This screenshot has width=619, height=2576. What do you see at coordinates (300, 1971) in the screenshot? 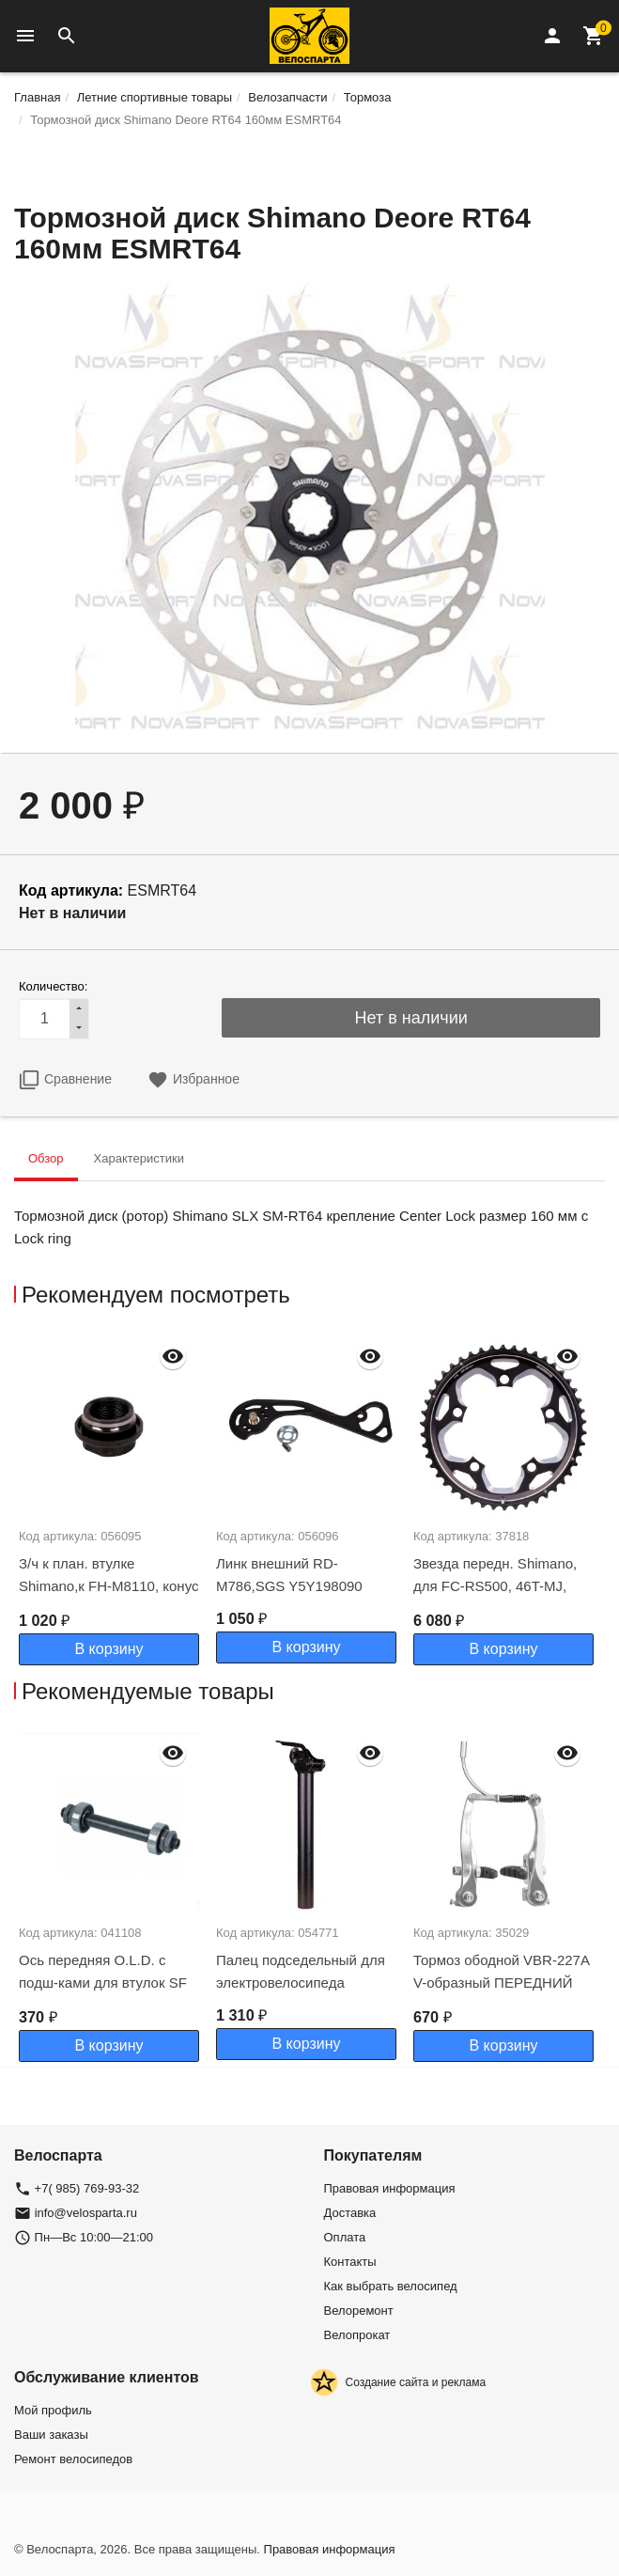
I see `Палец подседельный для электровелосипеда` at bounding box center [300, 1971].